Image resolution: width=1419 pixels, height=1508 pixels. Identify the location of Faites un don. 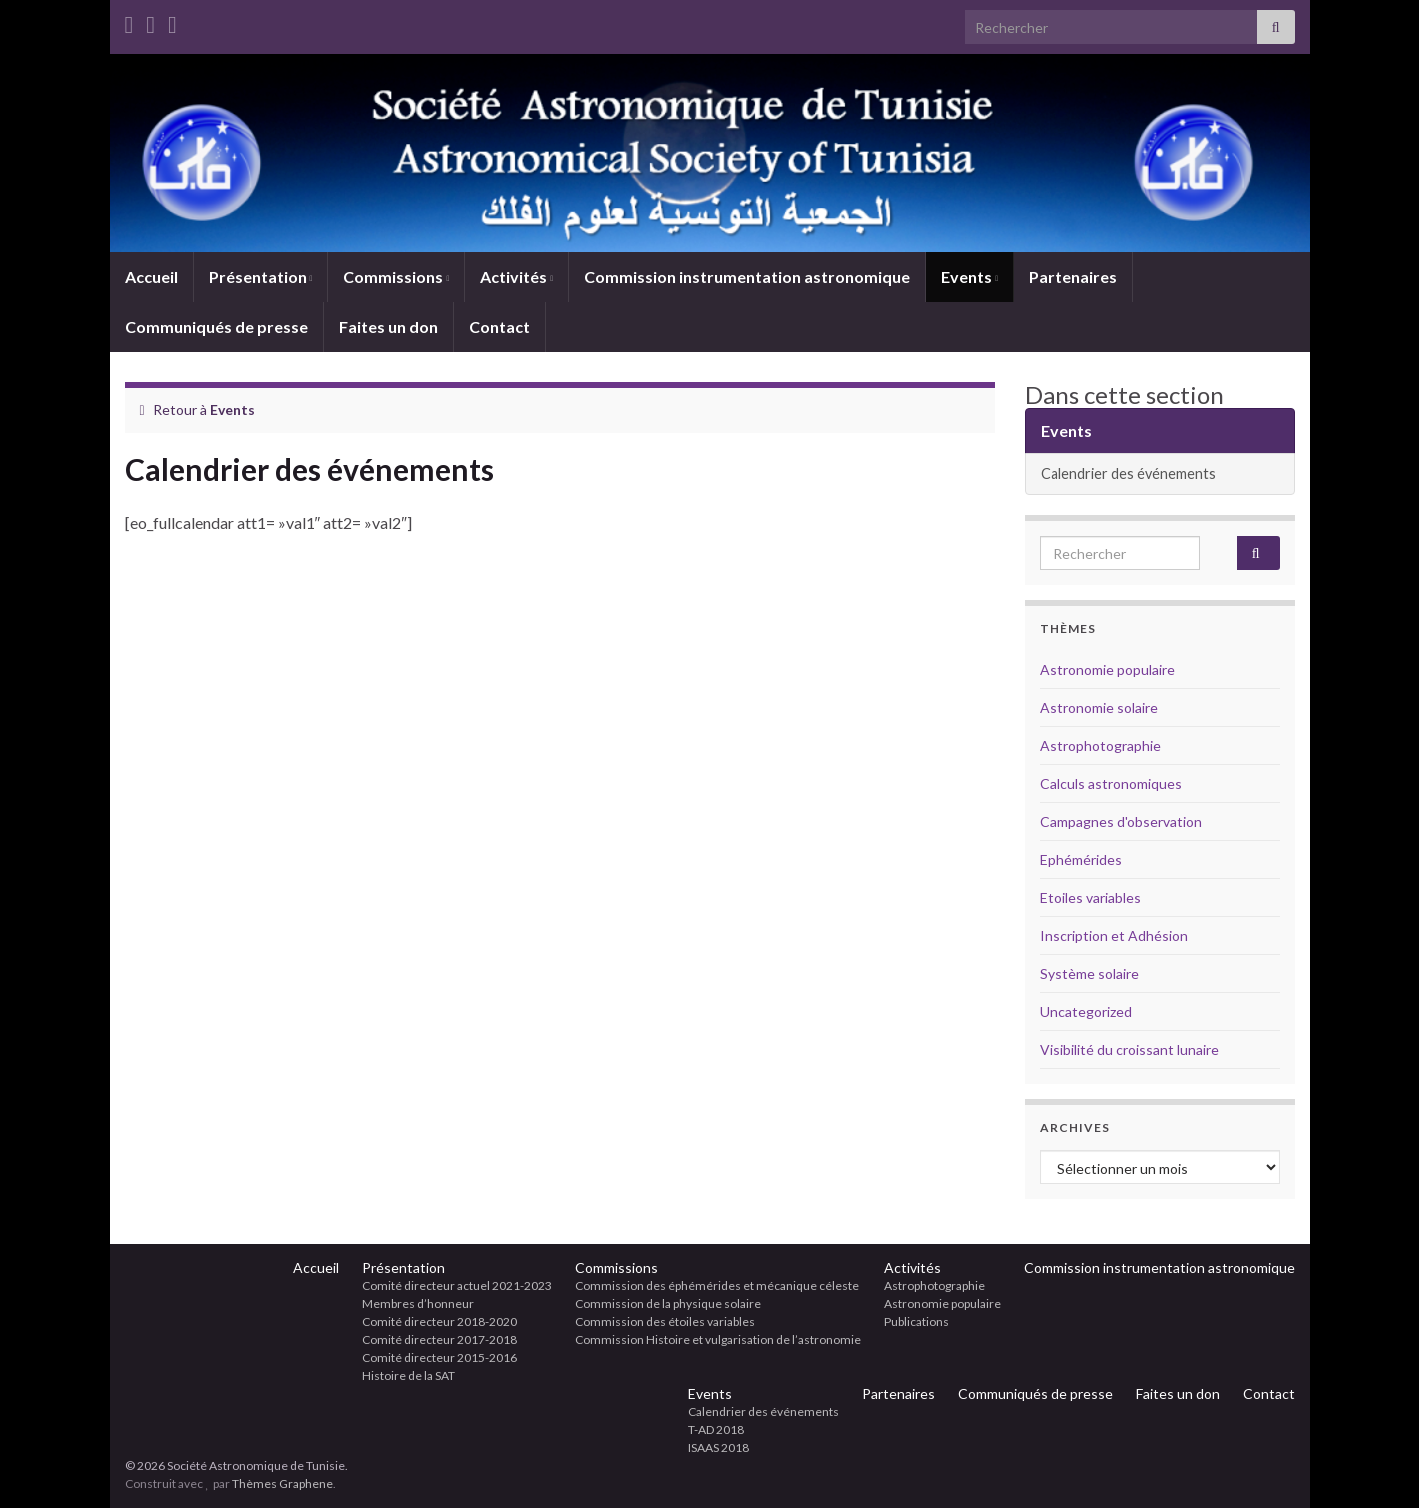
(388, 326).